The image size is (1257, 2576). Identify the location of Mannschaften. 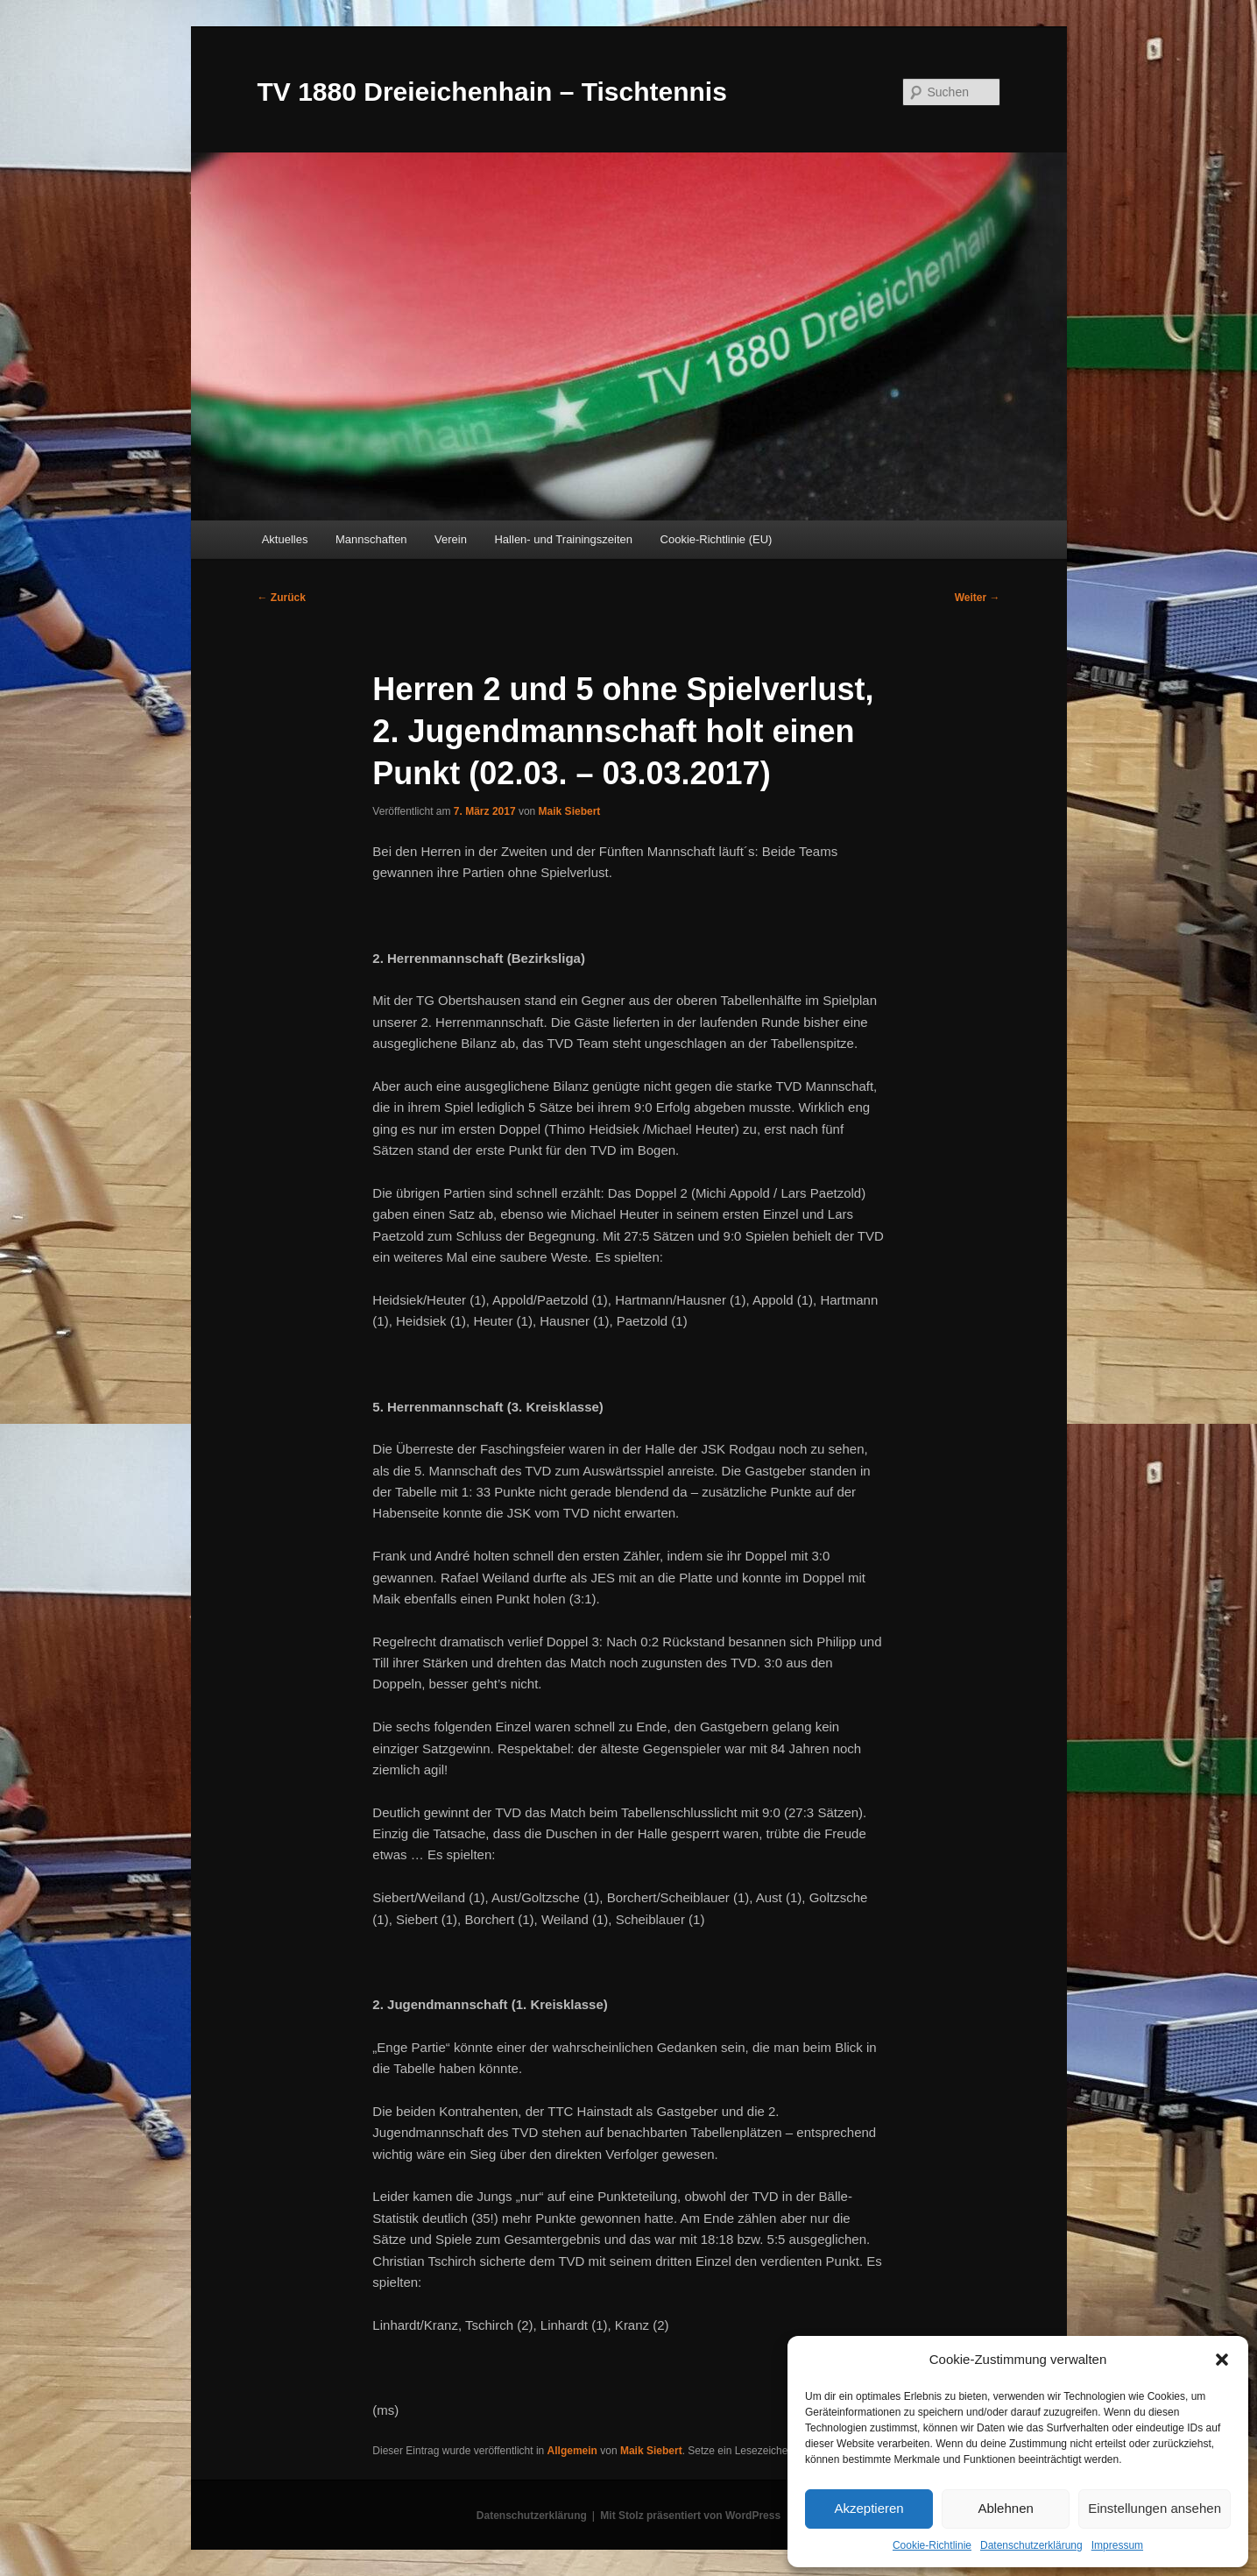
(371, 539).